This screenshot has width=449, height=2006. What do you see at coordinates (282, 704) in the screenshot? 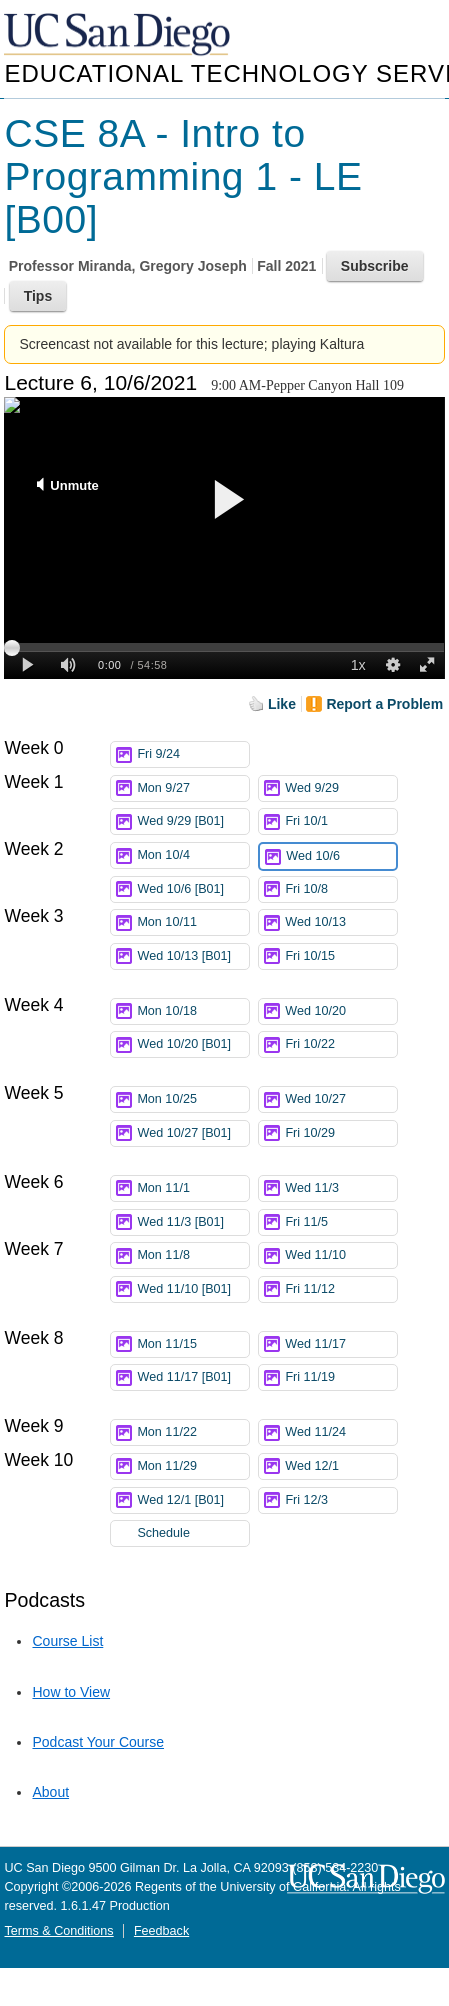
I see `Like` at bounding box center [282, 704].